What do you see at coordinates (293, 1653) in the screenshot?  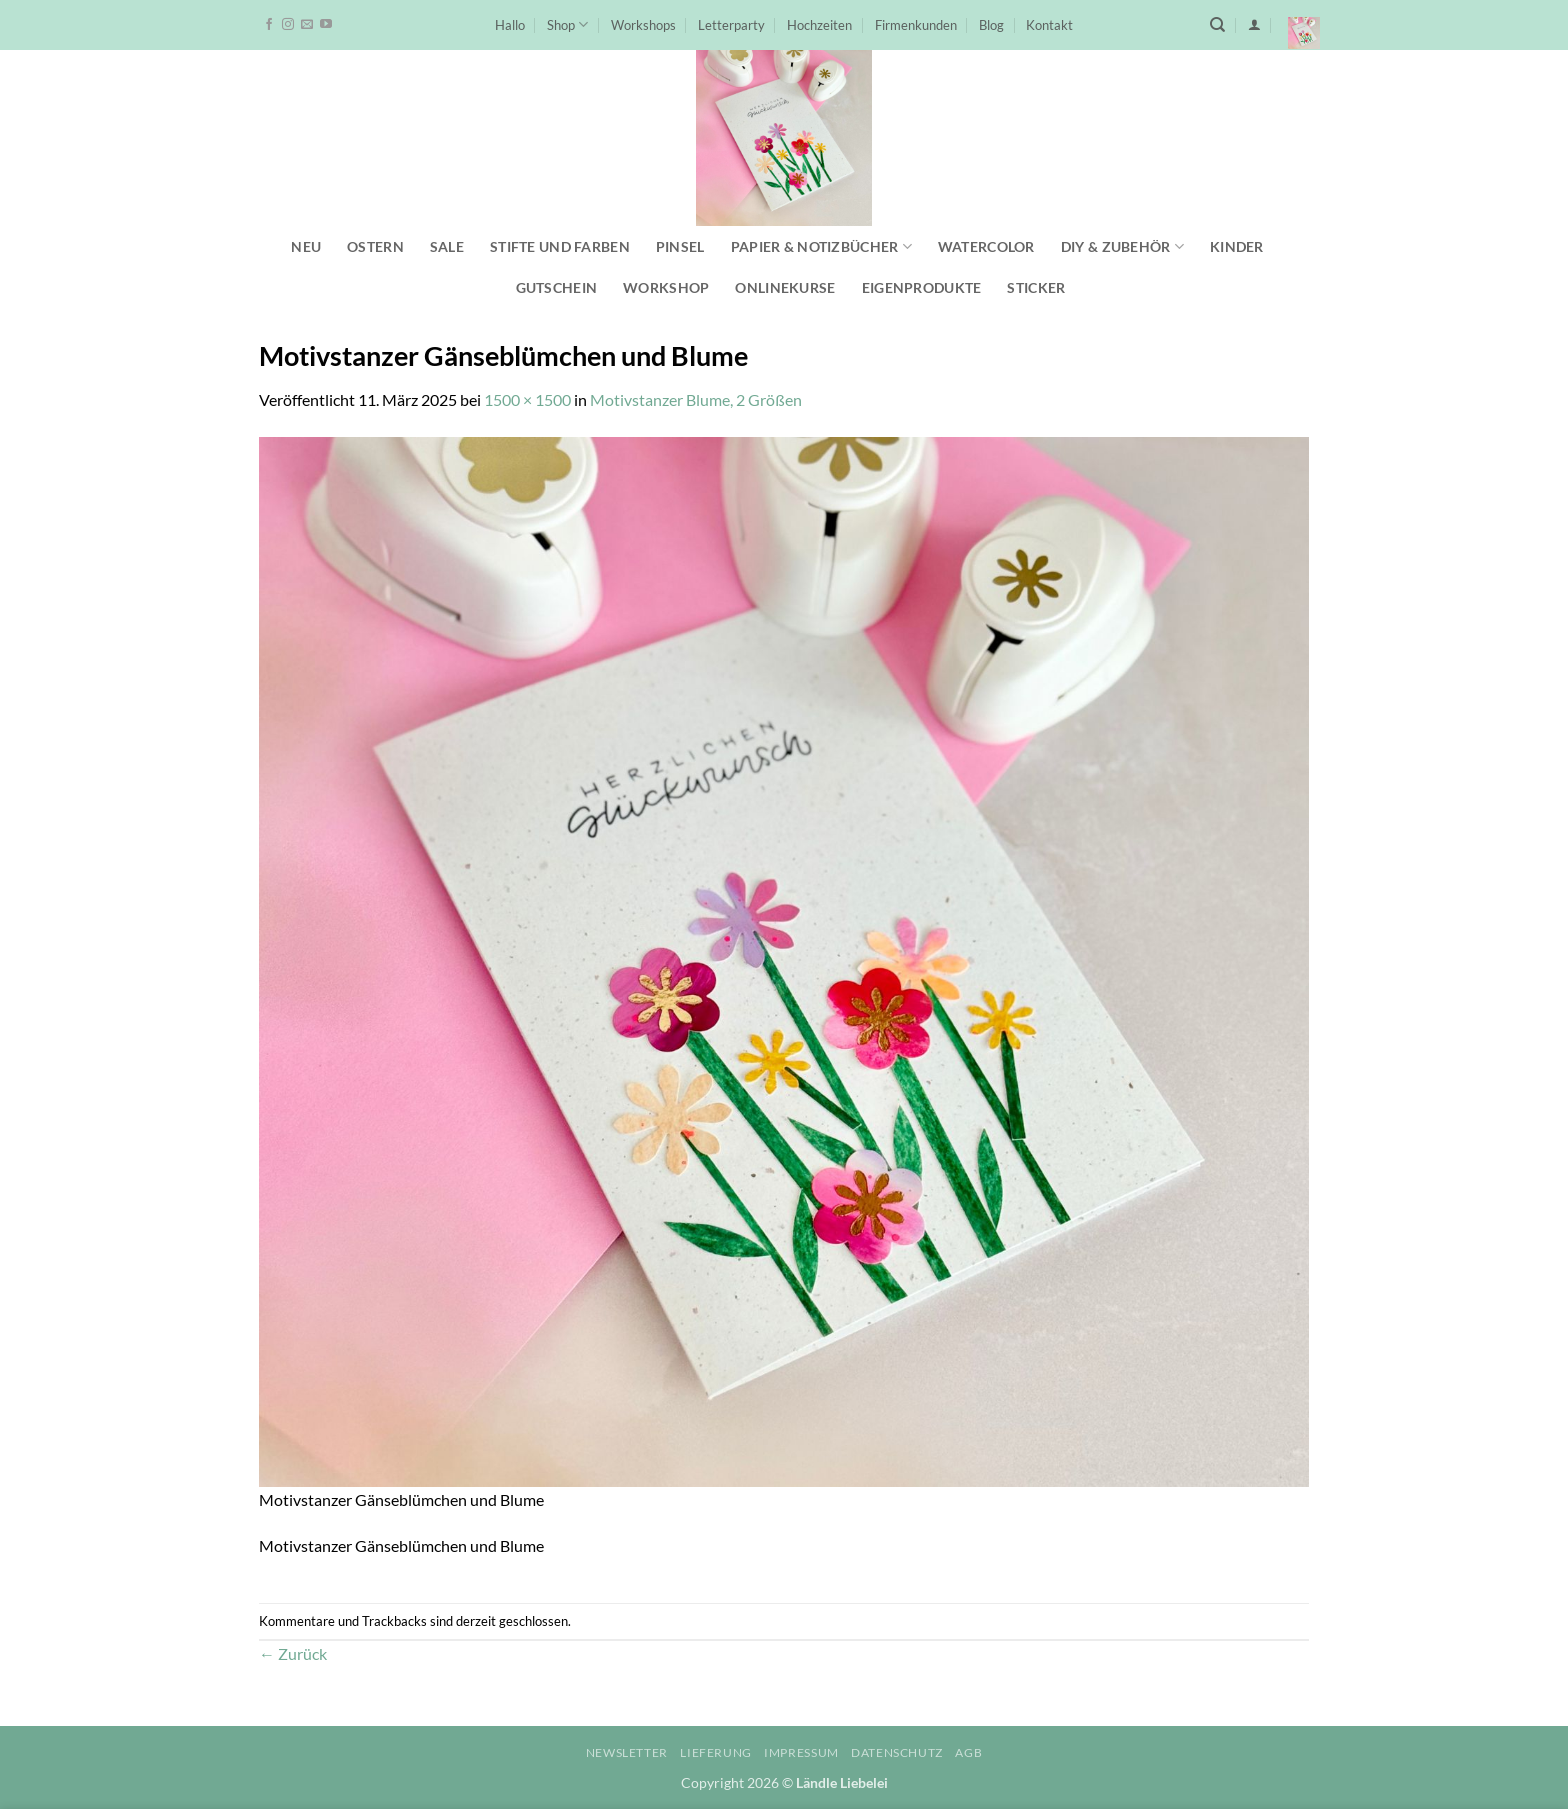 I see `Zurück` at bounding box center [293, 1653].